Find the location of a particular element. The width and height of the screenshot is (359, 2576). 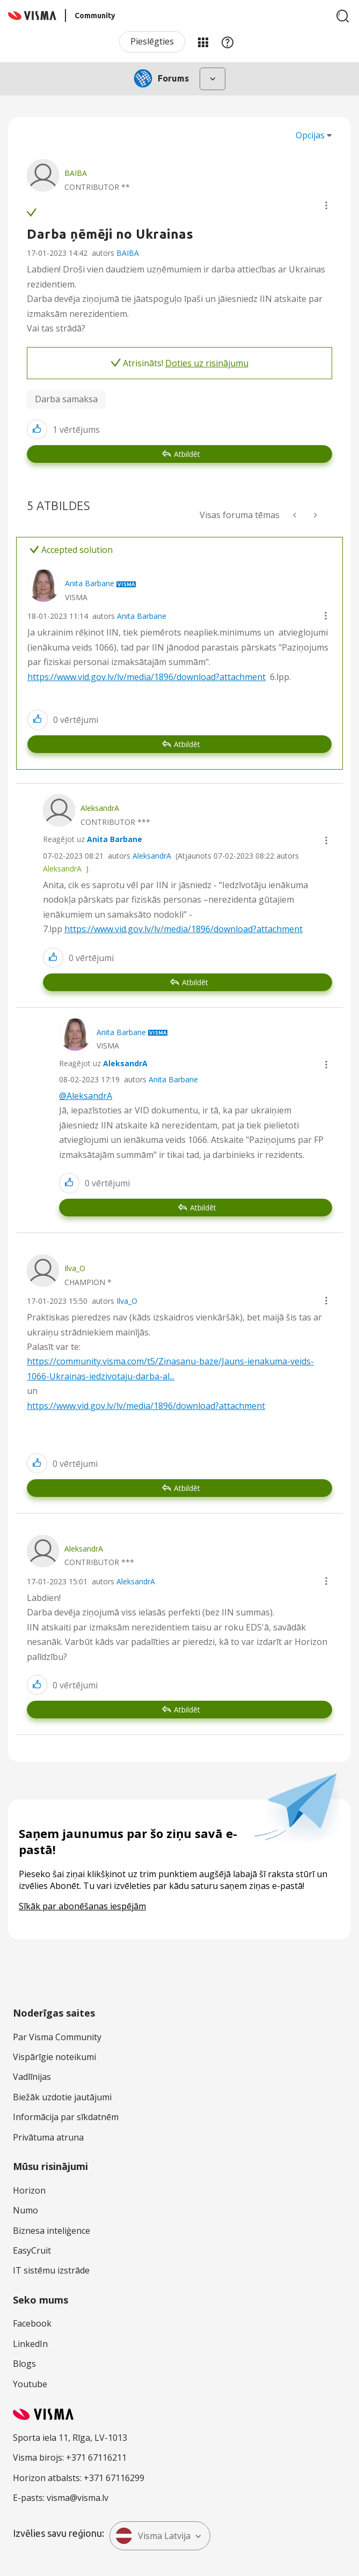

AleksandrA is located at coordinates (152, 856).